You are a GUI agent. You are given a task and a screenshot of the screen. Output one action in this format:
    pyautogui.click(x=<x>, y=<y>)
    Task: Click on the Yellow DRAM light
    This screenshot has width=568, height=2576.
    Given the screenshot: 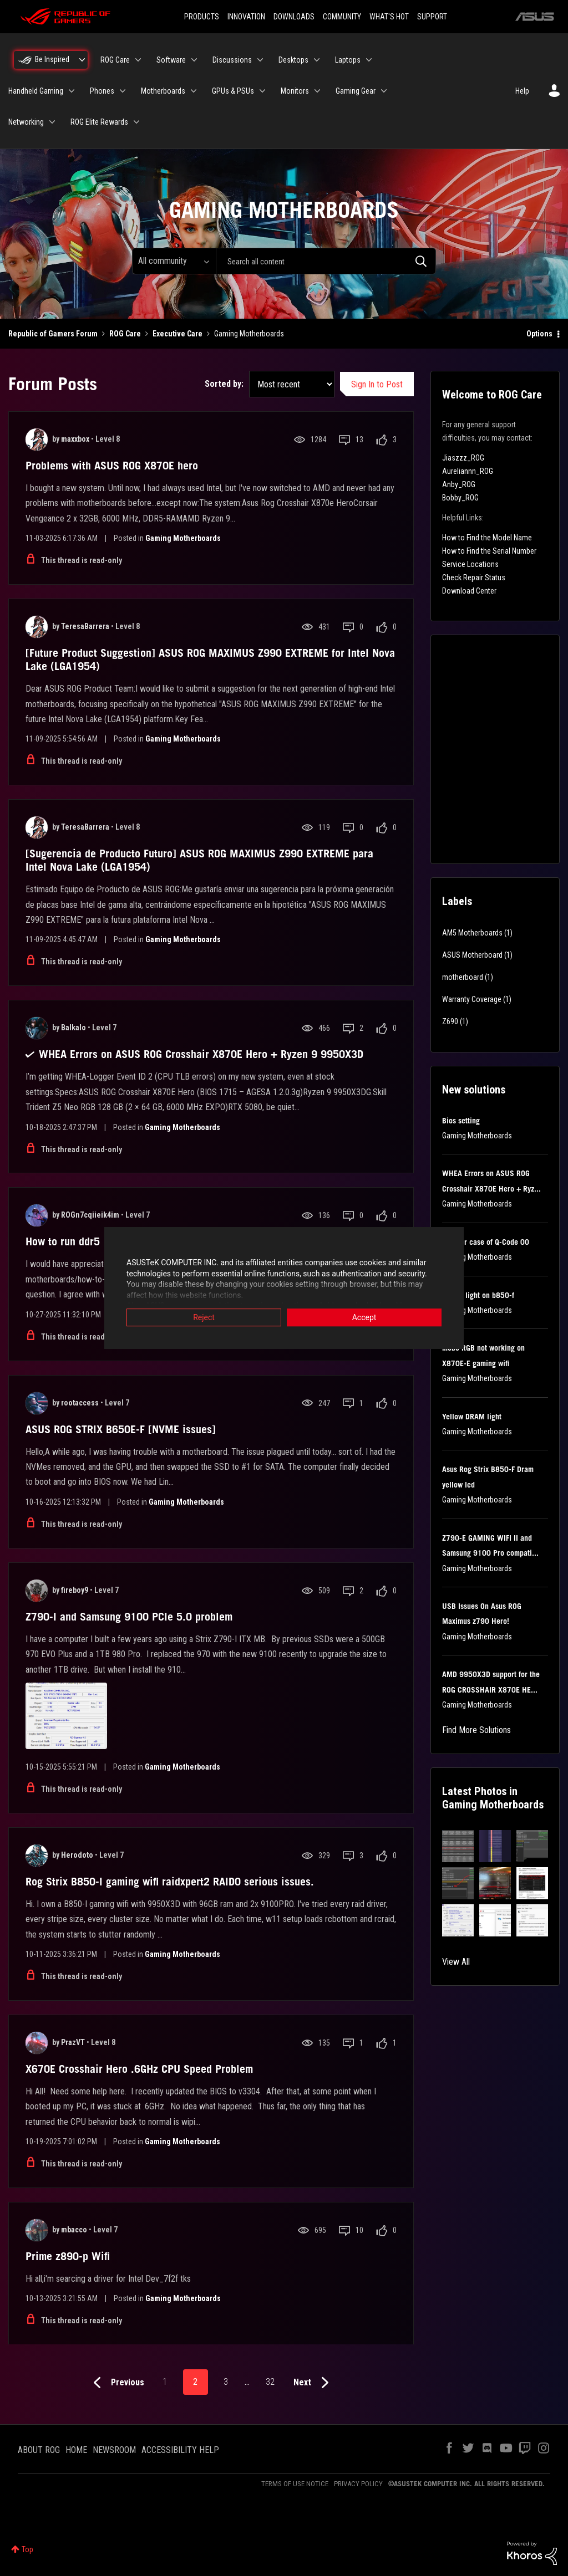 What is the action you would take?
    pyautogui.click(x=471, y=1417)
    